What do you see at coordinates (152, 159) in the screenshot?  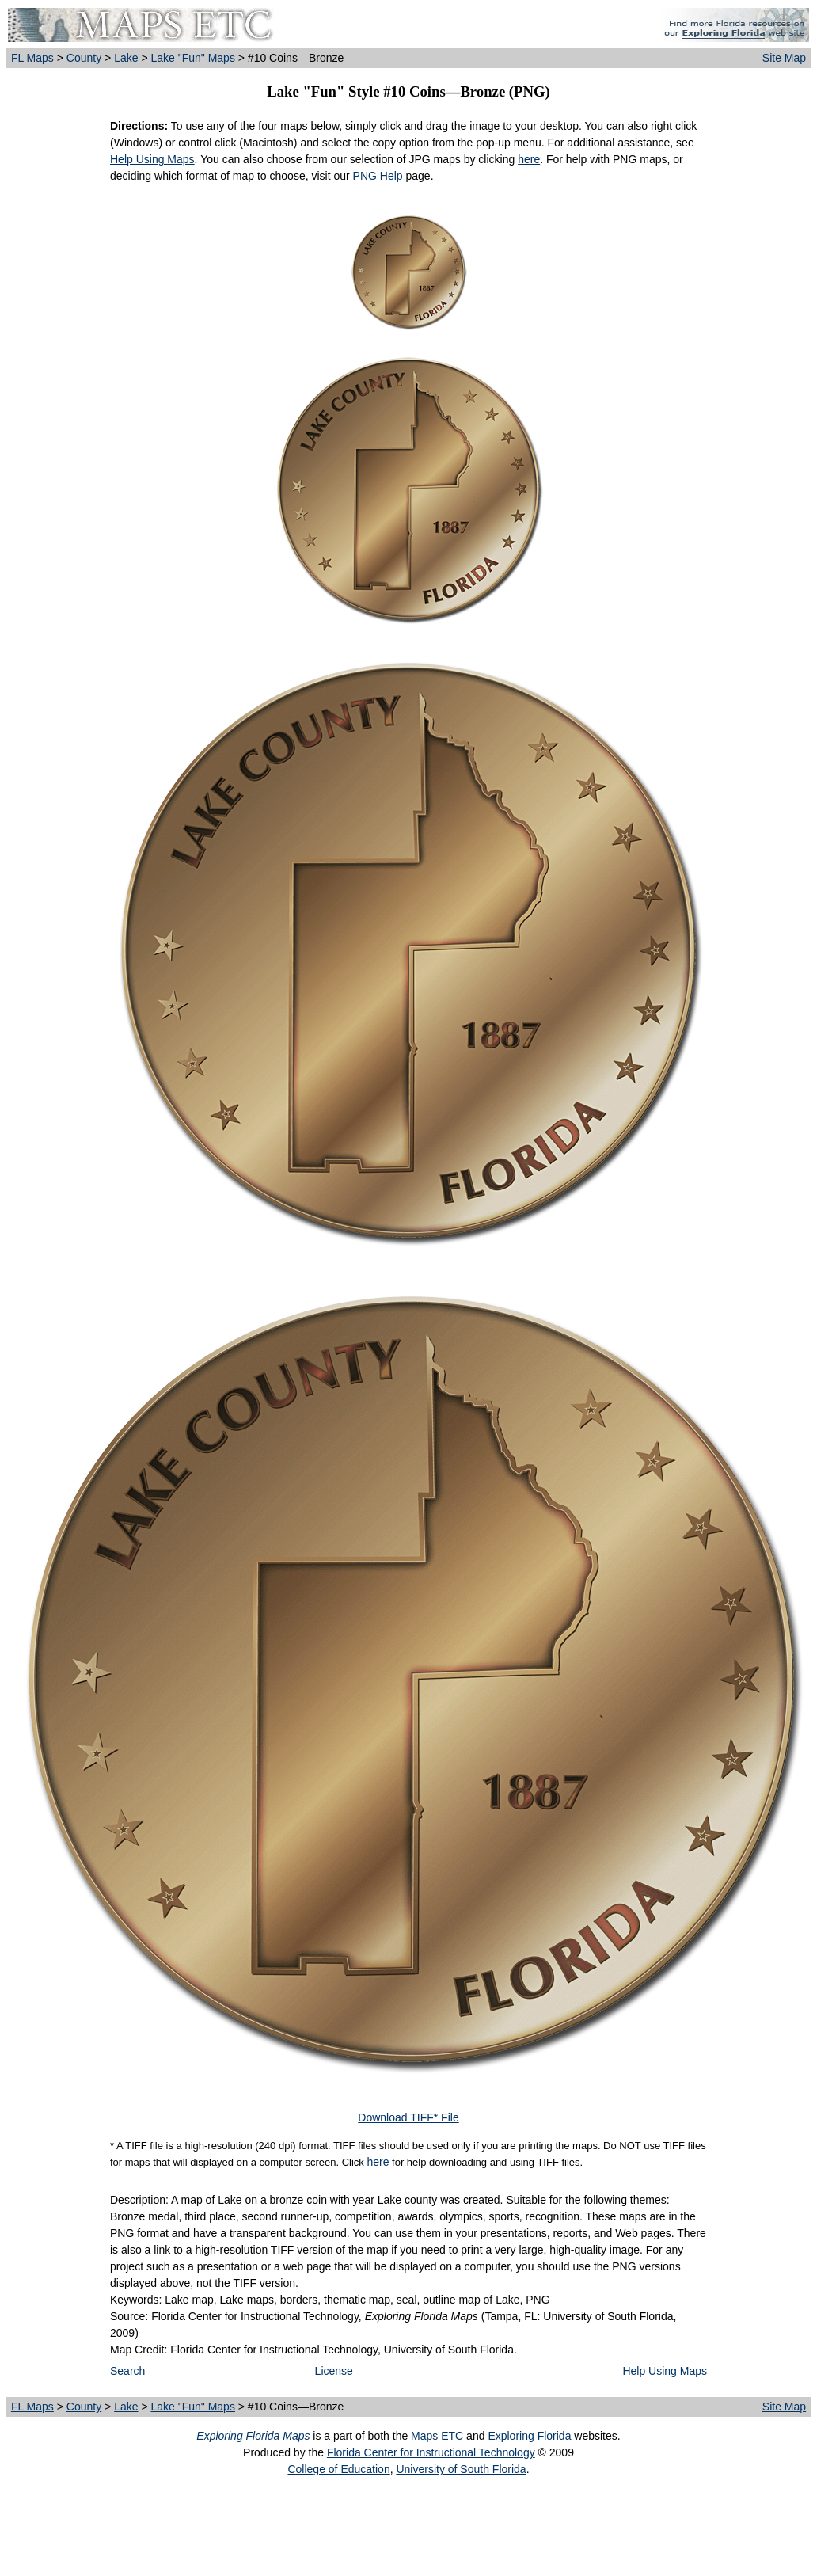 I see `Help Using Maps` at bounding box center [152, 159].